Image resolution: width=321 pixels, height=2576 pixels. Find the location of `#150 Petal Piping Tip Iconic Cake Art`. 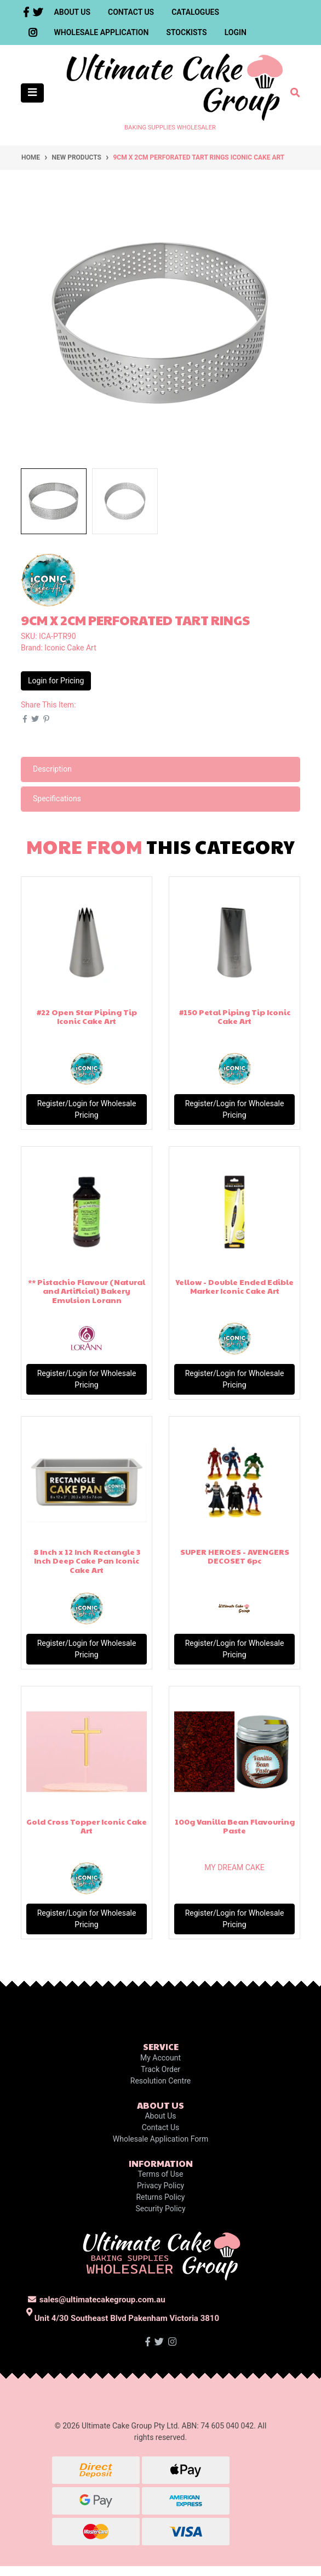

#150 Petal Piping Tip Iconic Cake Art is located at coordinates (234, 1016).